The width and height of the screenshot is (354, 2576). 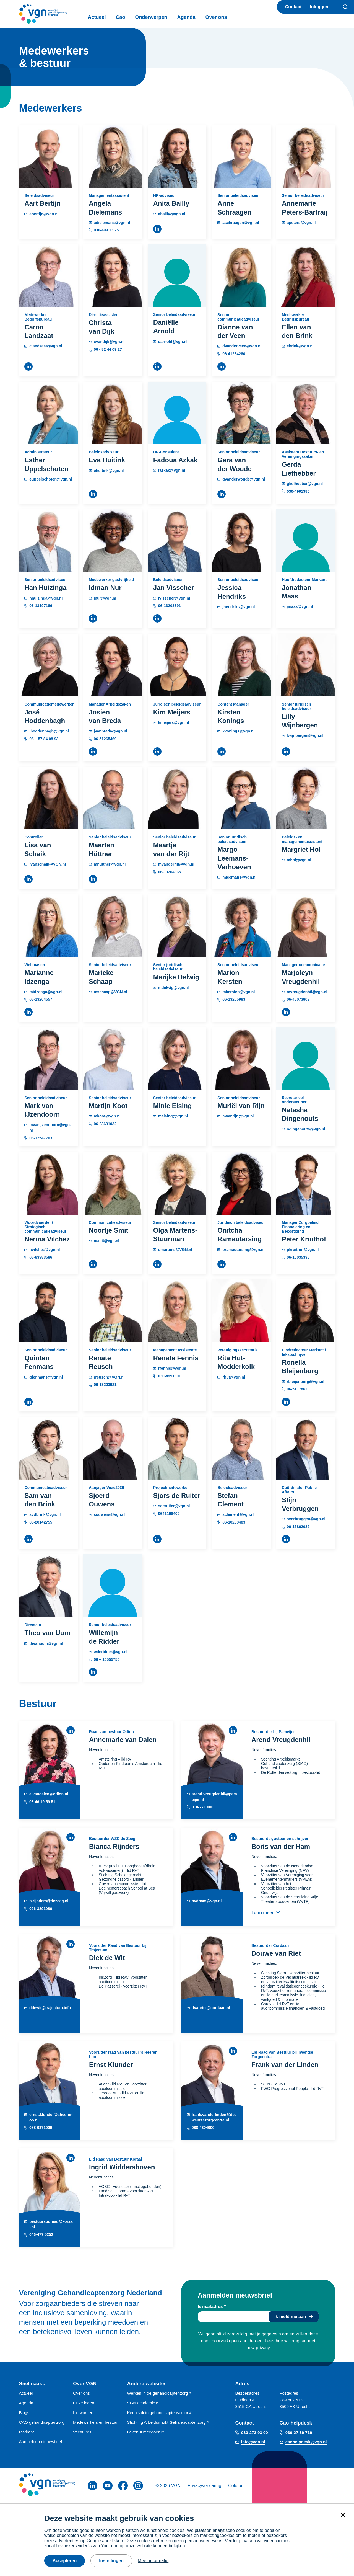 I want to click on 06 - 82 44 09 27, so click(x=108, y=349).